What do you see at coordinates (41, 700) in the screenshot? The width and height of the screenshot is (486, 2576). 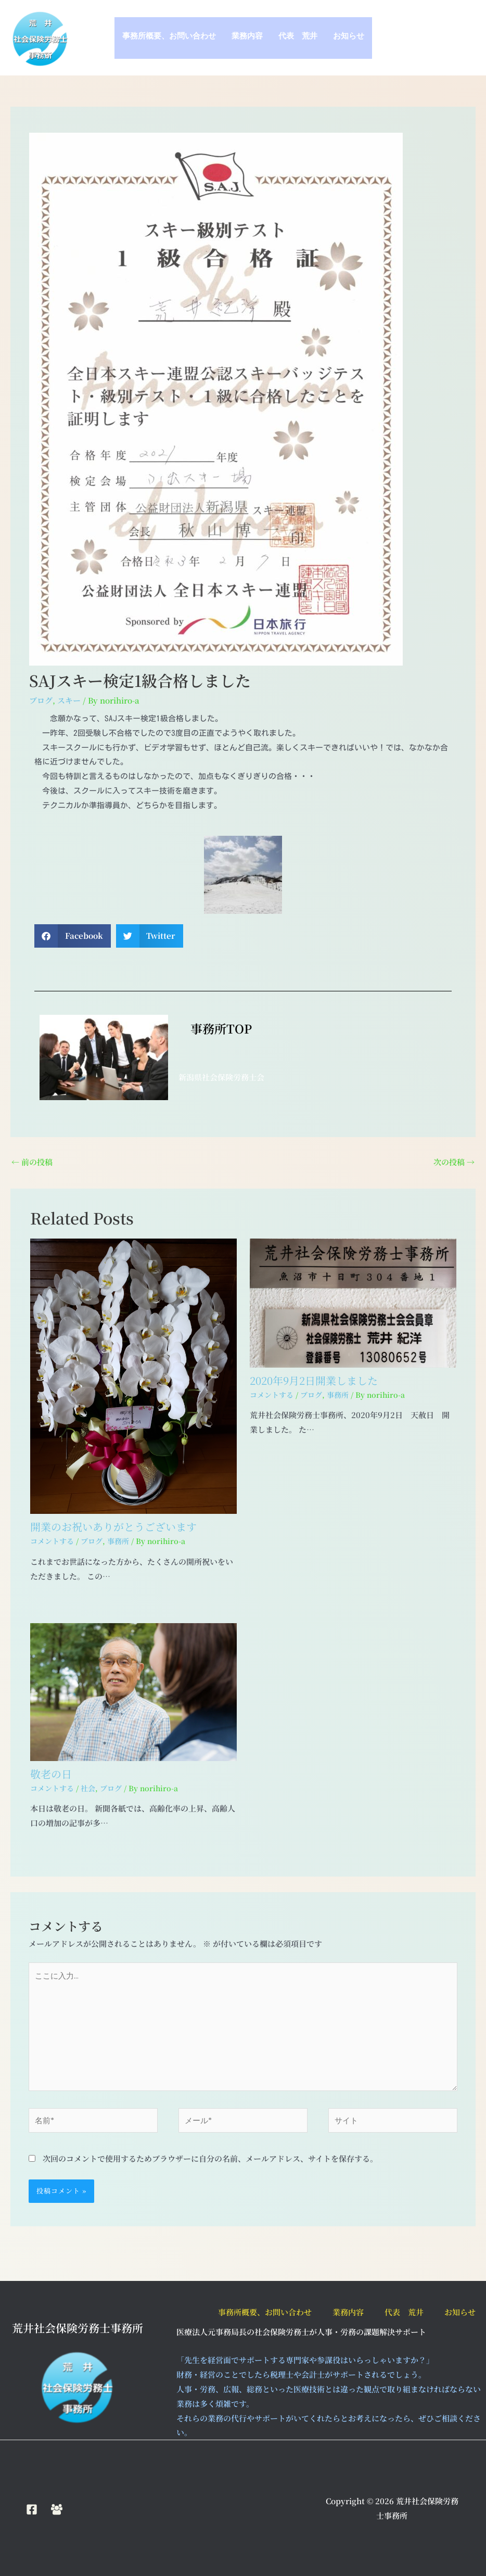 I see `ブログ` at bounding box center [41, 700].